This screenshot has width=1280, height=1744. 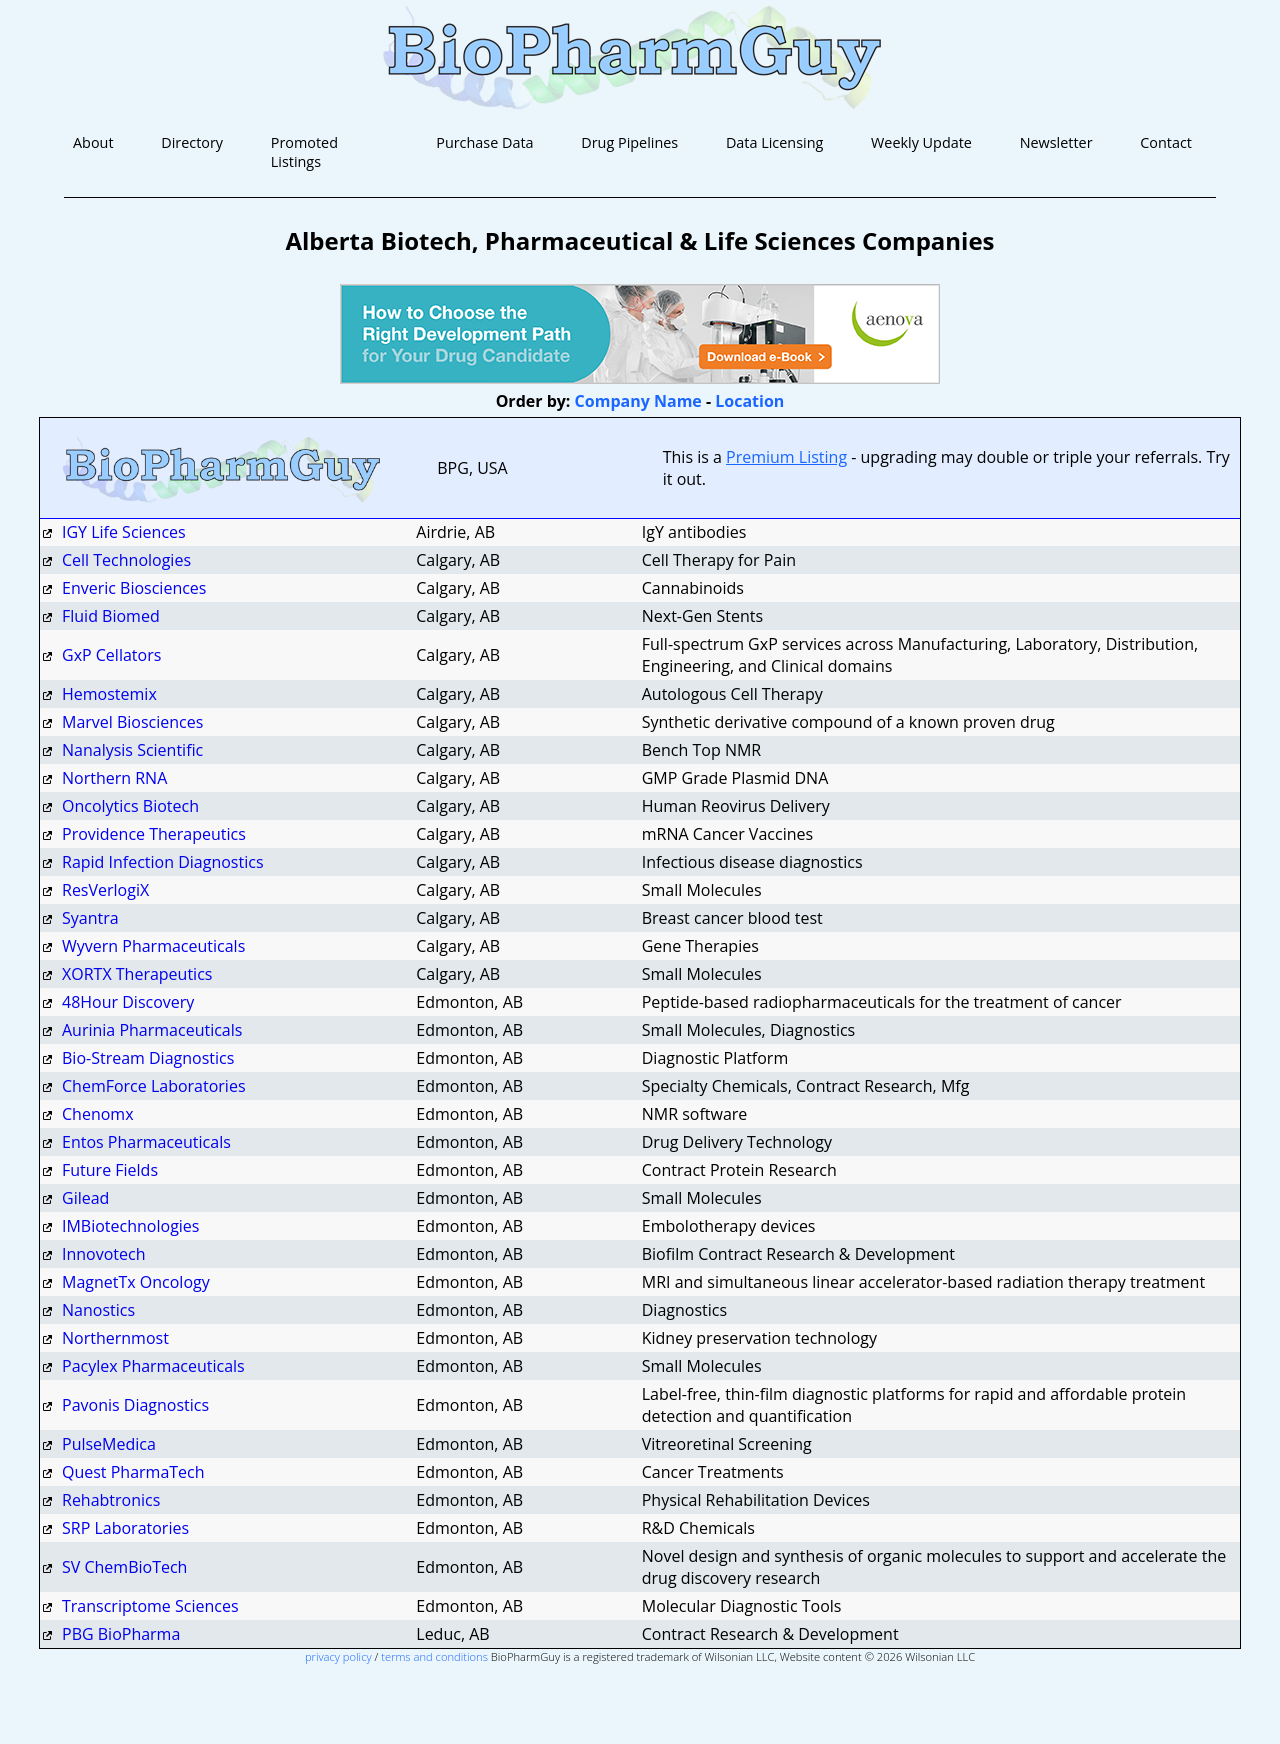 I want to click on Enveric Biosciences, so click(x=134, y=588).